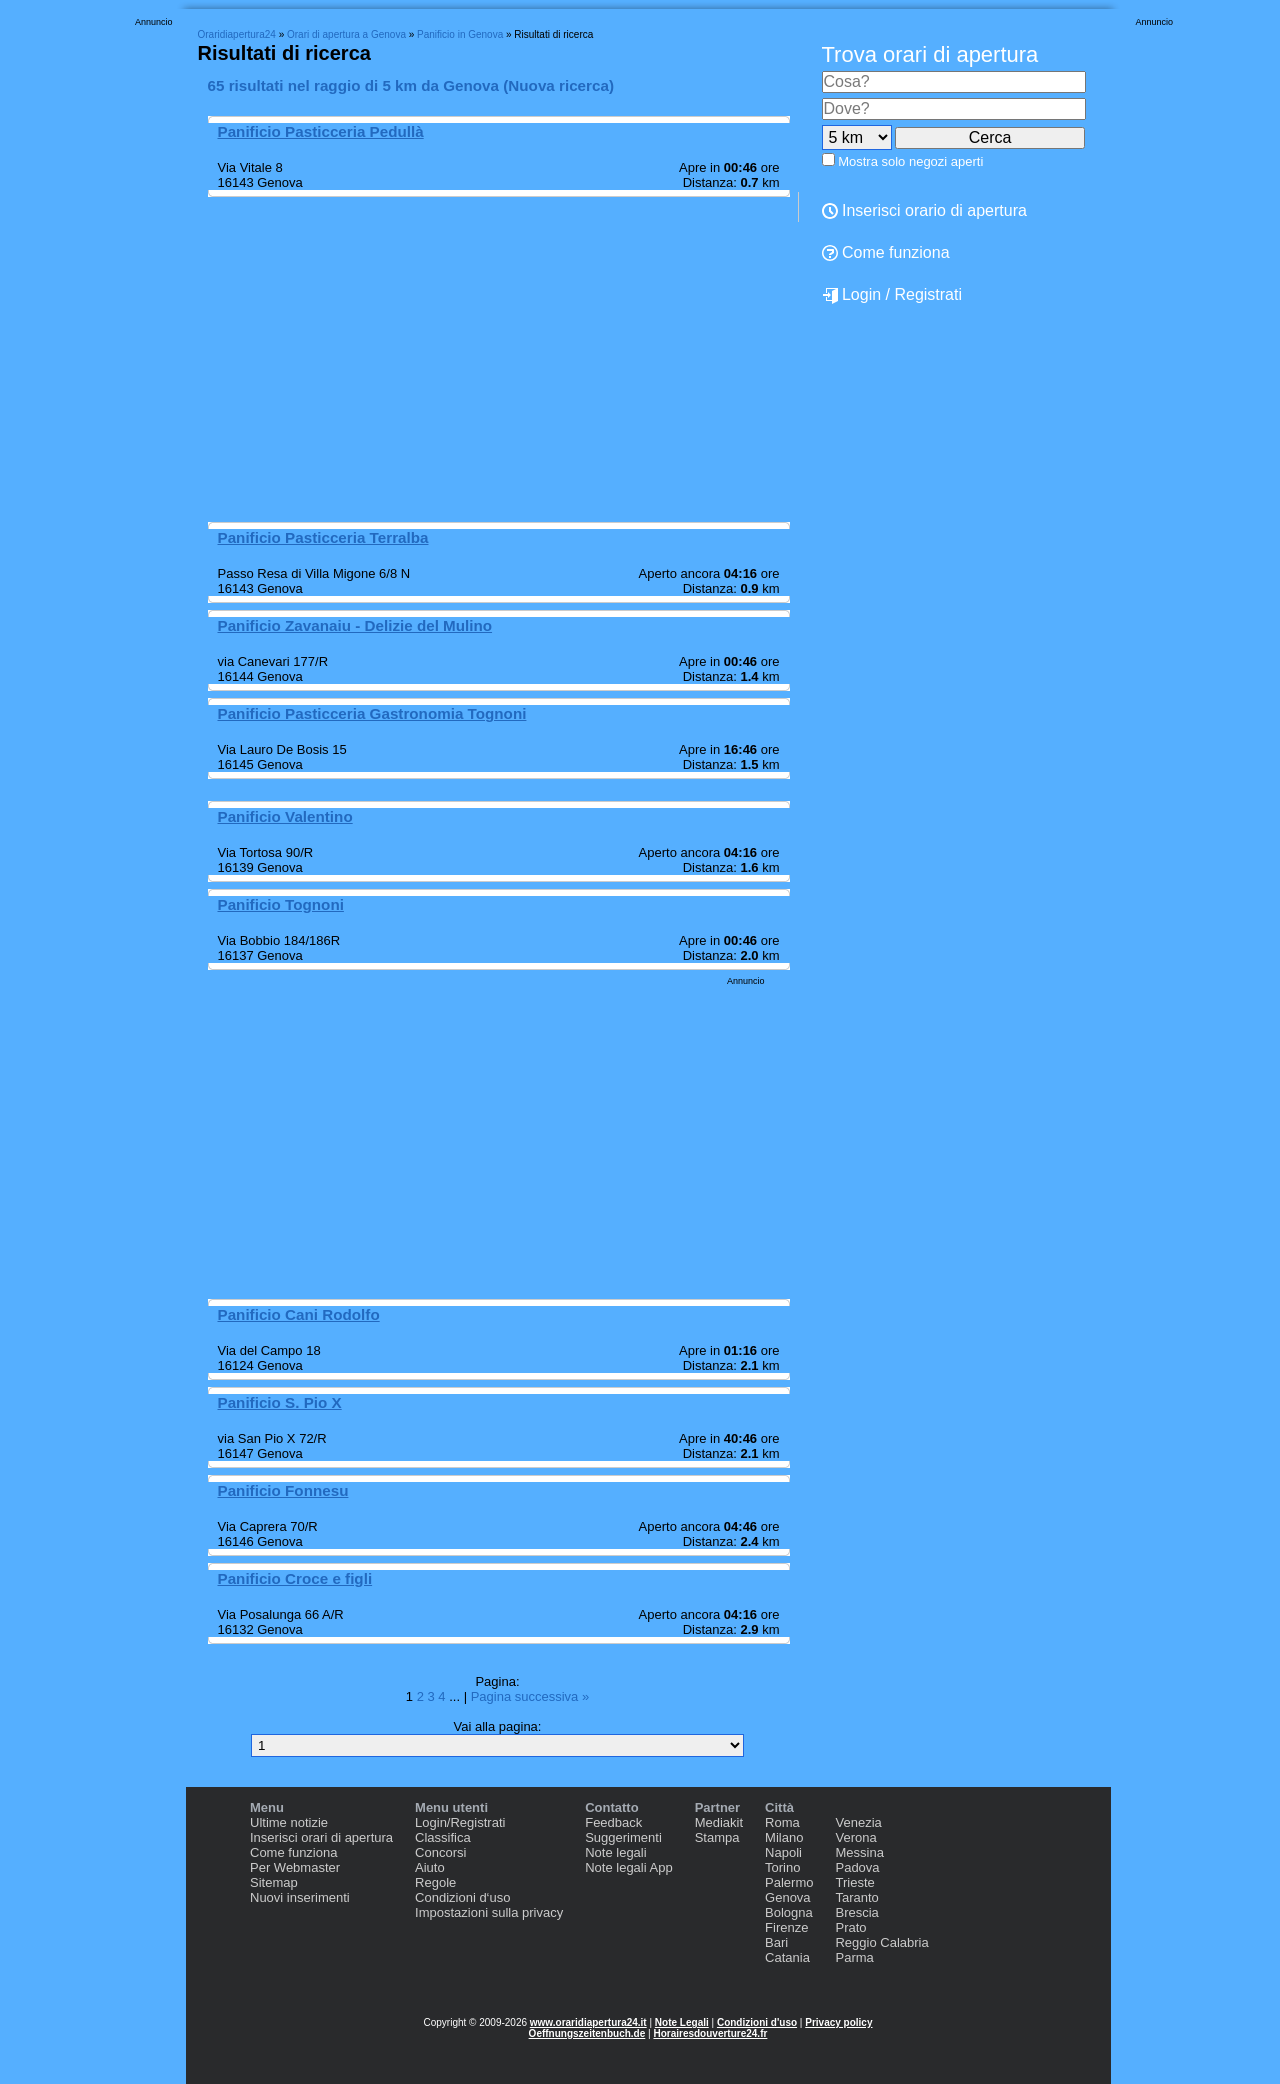  What do you see at coordinates (289, 1822) in the screenshot?
I see `Ultime notizie` at bounding box center [289, 1822].